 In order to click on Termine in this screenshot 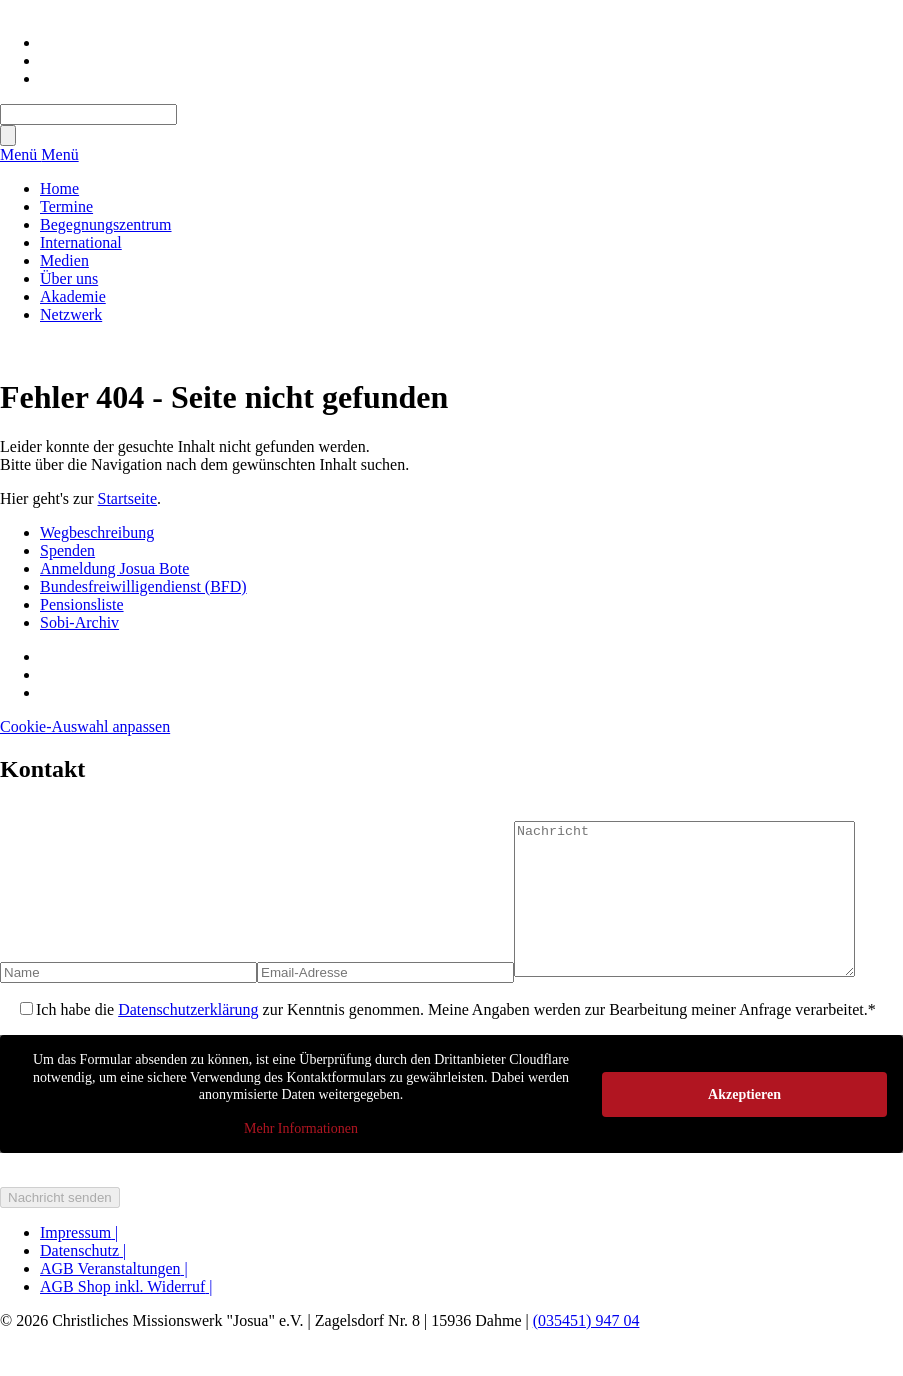, I will do `click(66, 206)`.